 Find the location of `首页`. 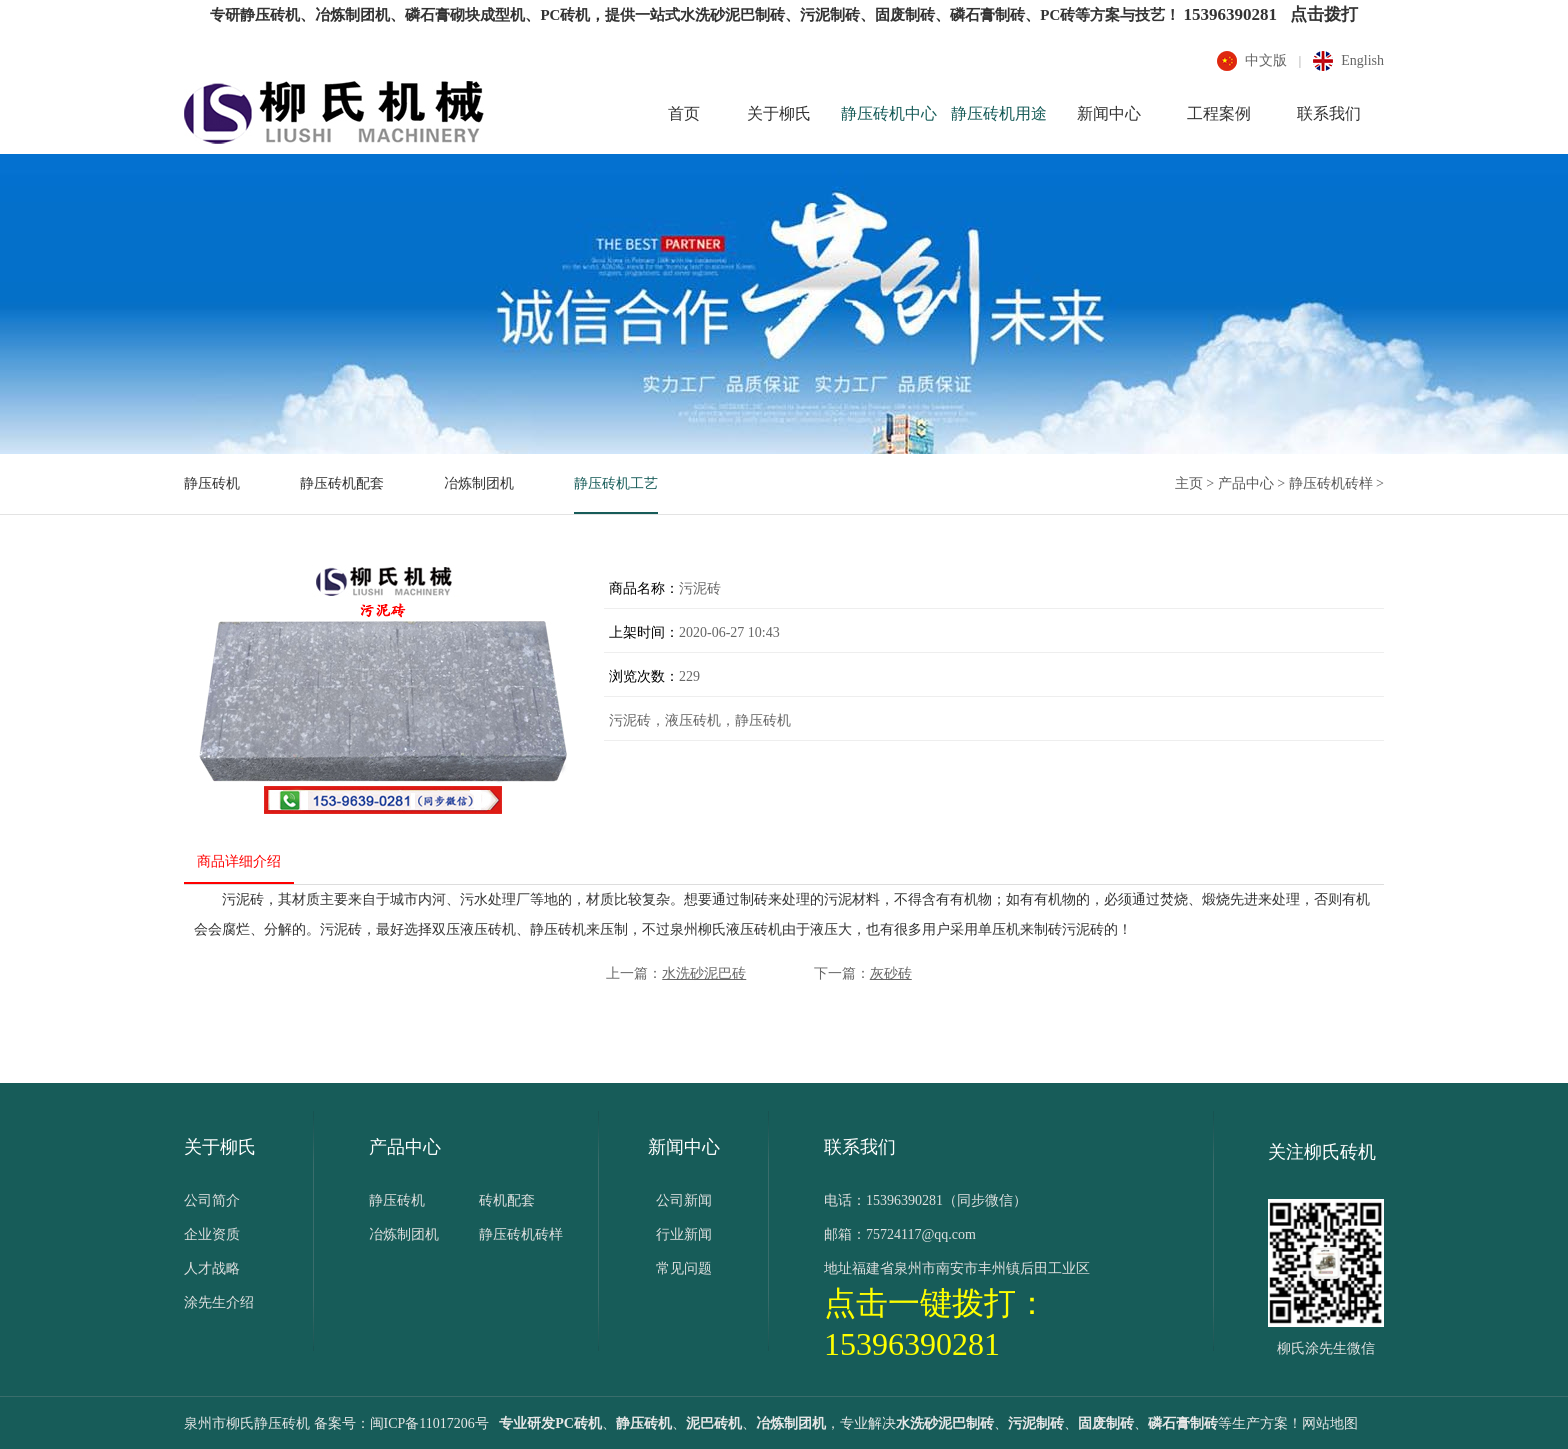

首页 is located at coordinates (684, 113).